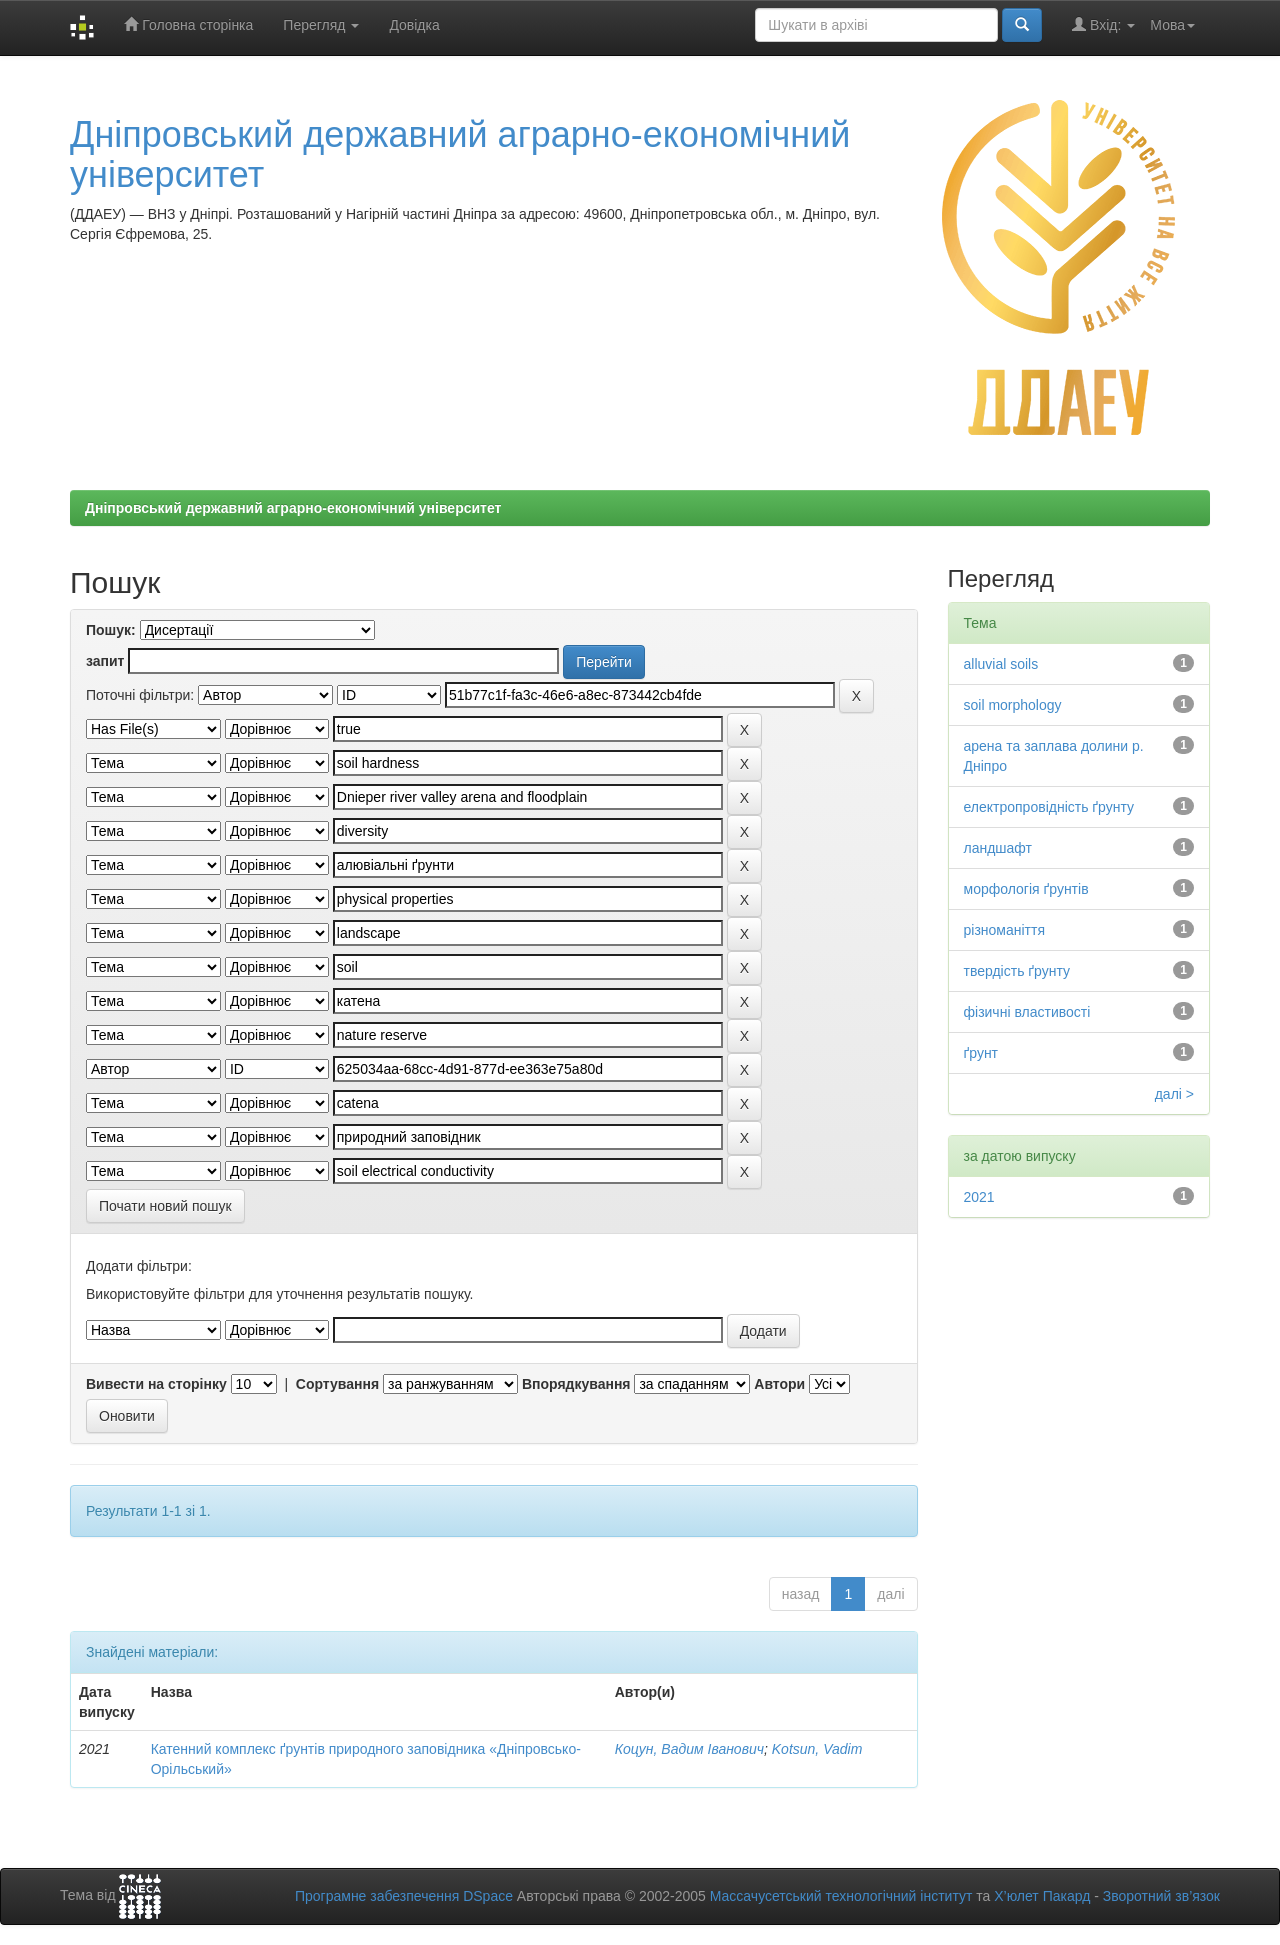 This screenshot has height=1945, width=1280. I want to click on ґрунт, so click(981, 1053).